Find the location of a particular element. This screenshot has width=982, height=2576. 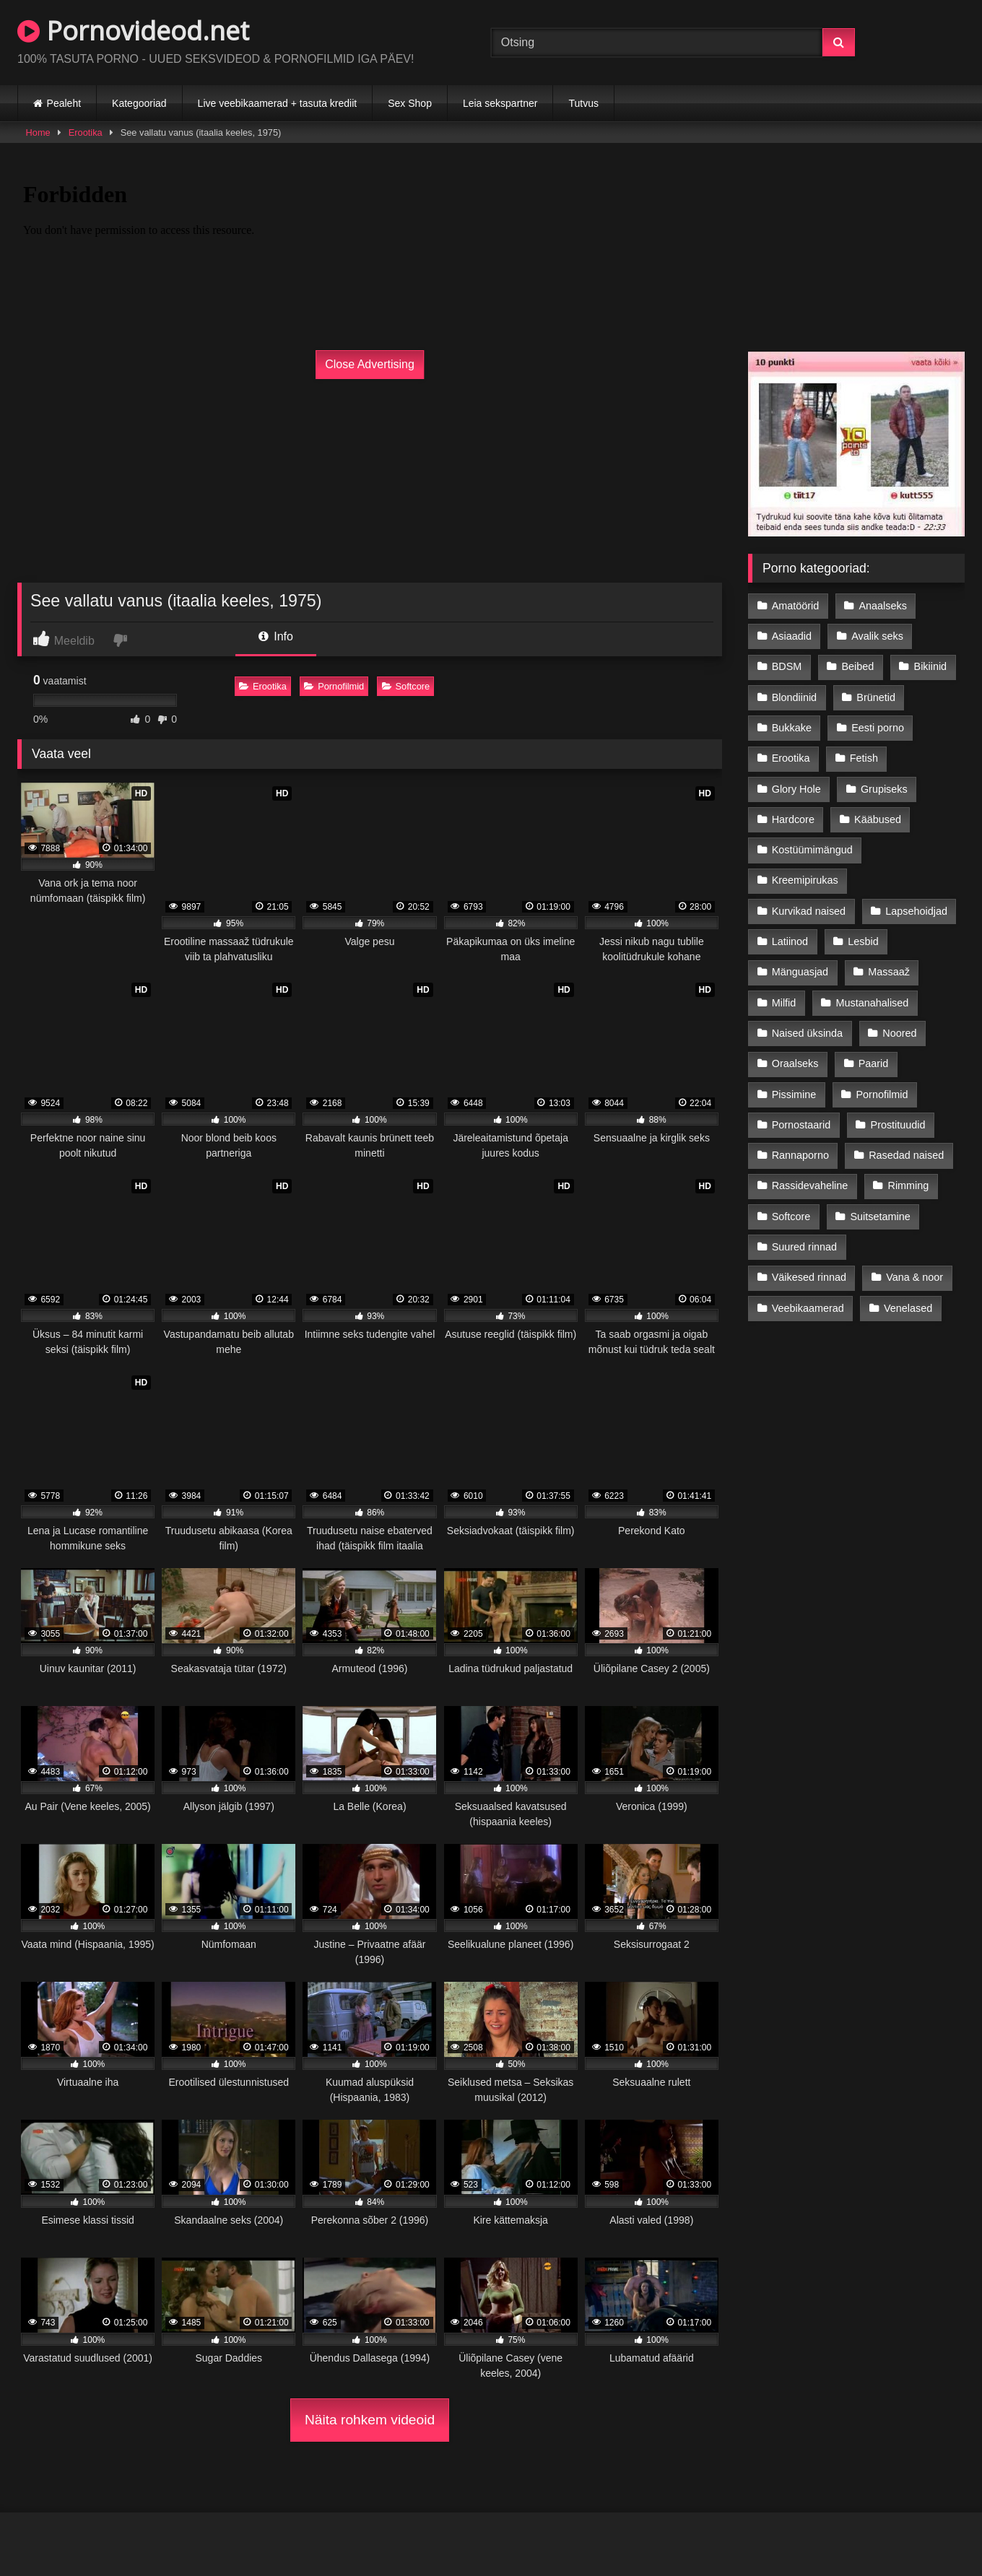

Pealeht is located at coordinates (64, 103).